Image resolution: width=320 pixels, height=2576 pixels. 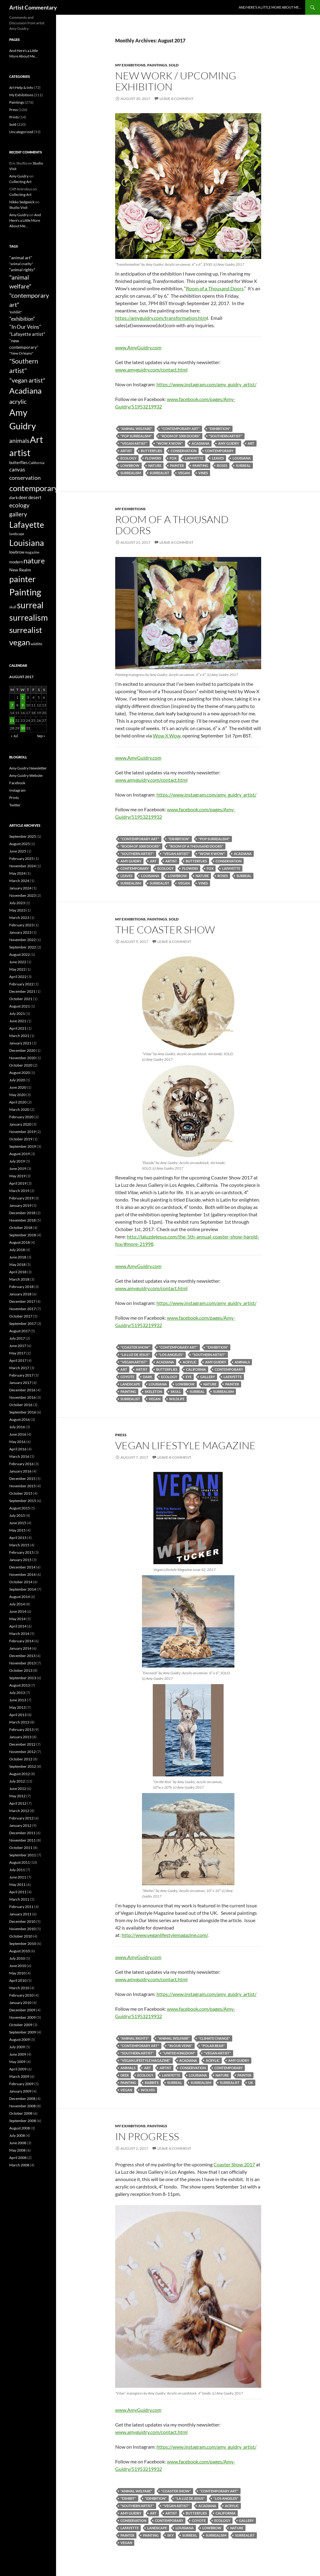 What do you see at coordinates (22, 991) in the screenshot?
I see `December 2021` at bounding box center [22, 991].